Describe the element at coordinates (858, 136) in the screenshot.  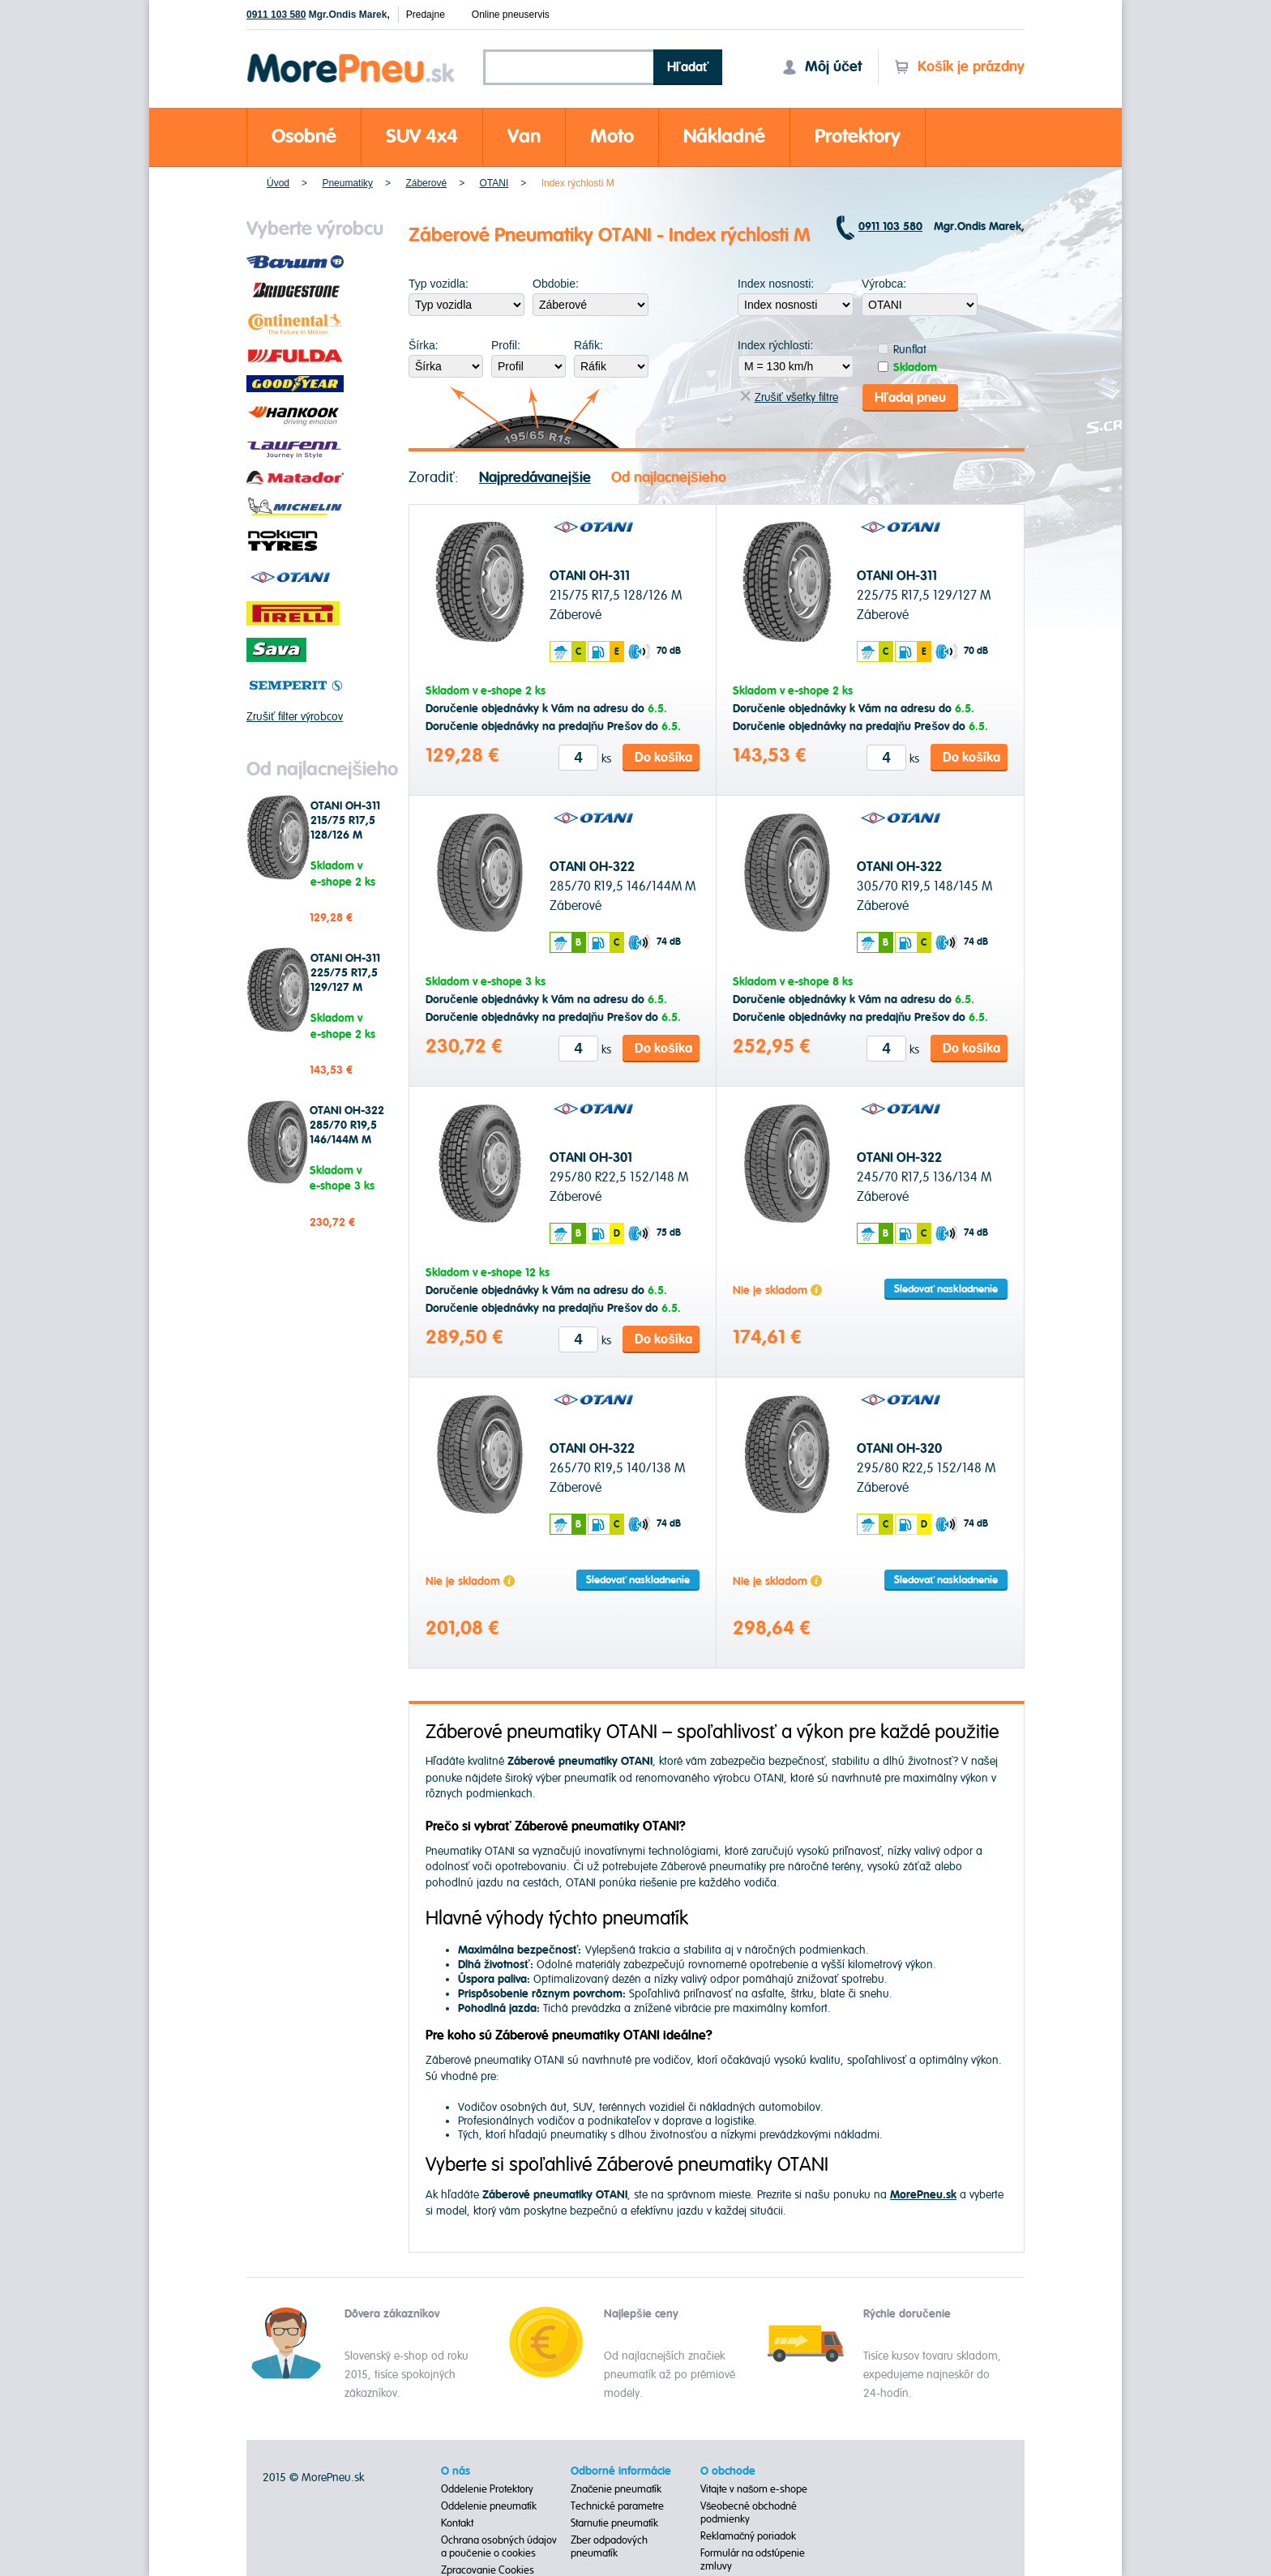
I see `Protektory` at that location.